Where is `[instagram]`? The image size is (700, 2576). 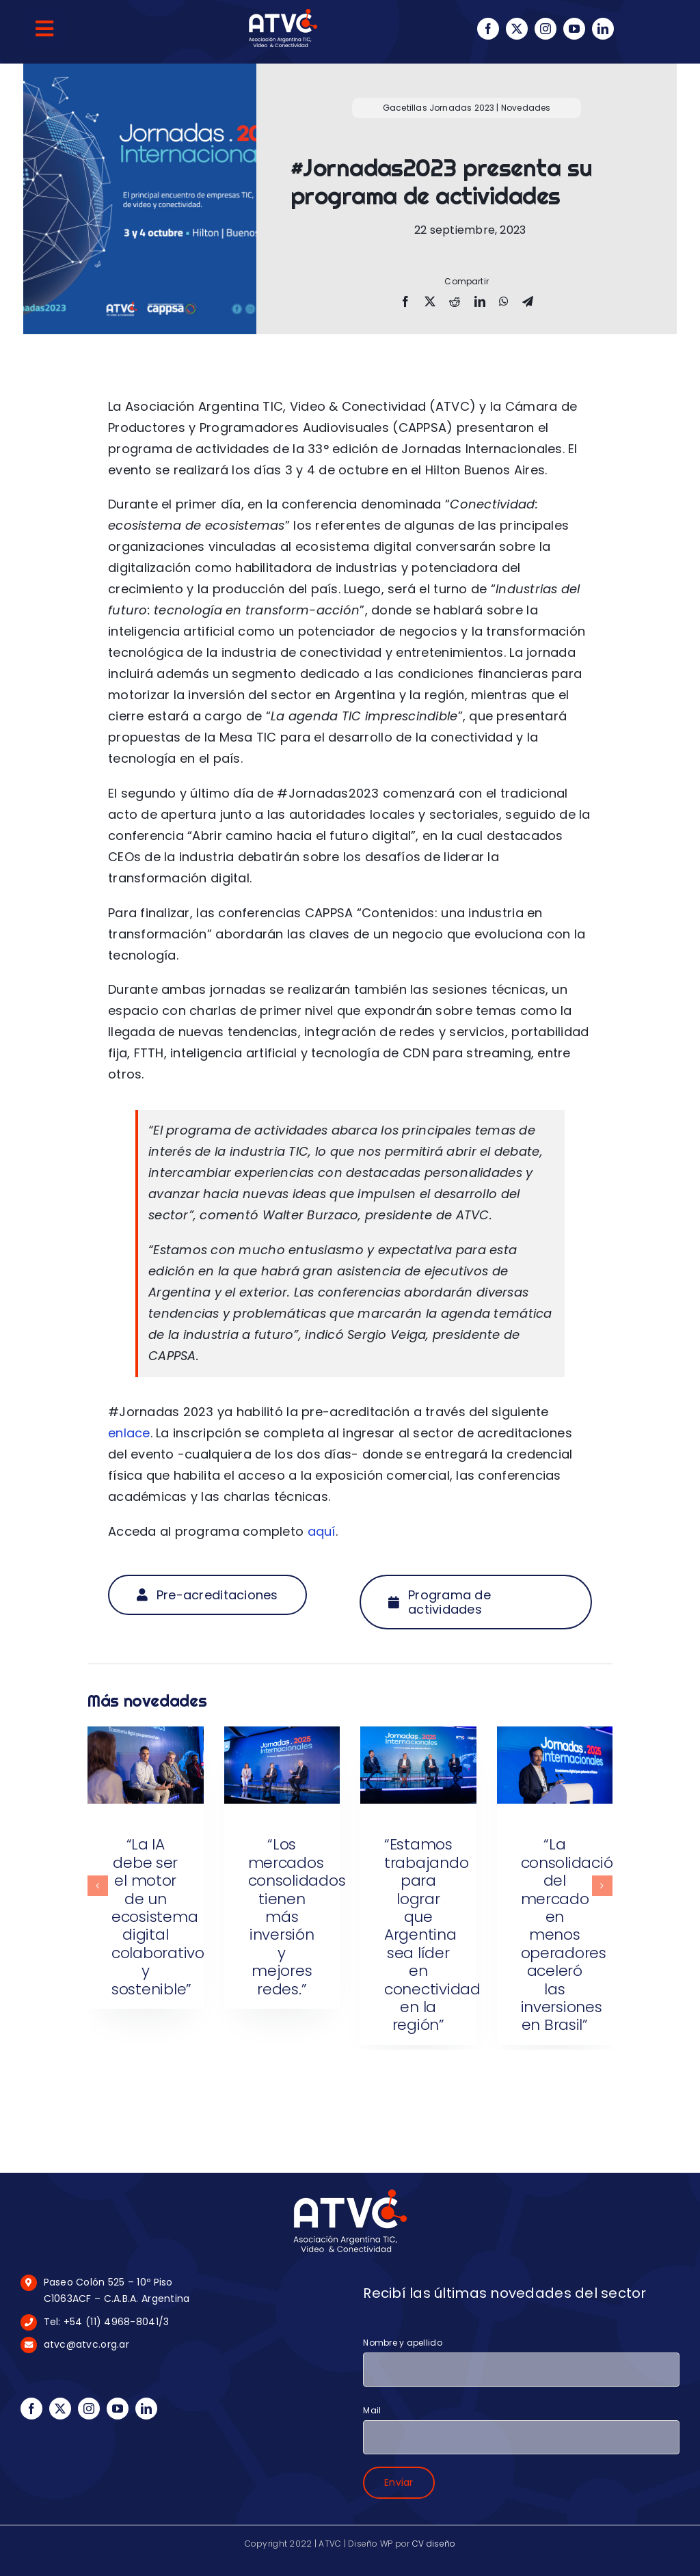 [instagram] is located at coordinates (545, 29).